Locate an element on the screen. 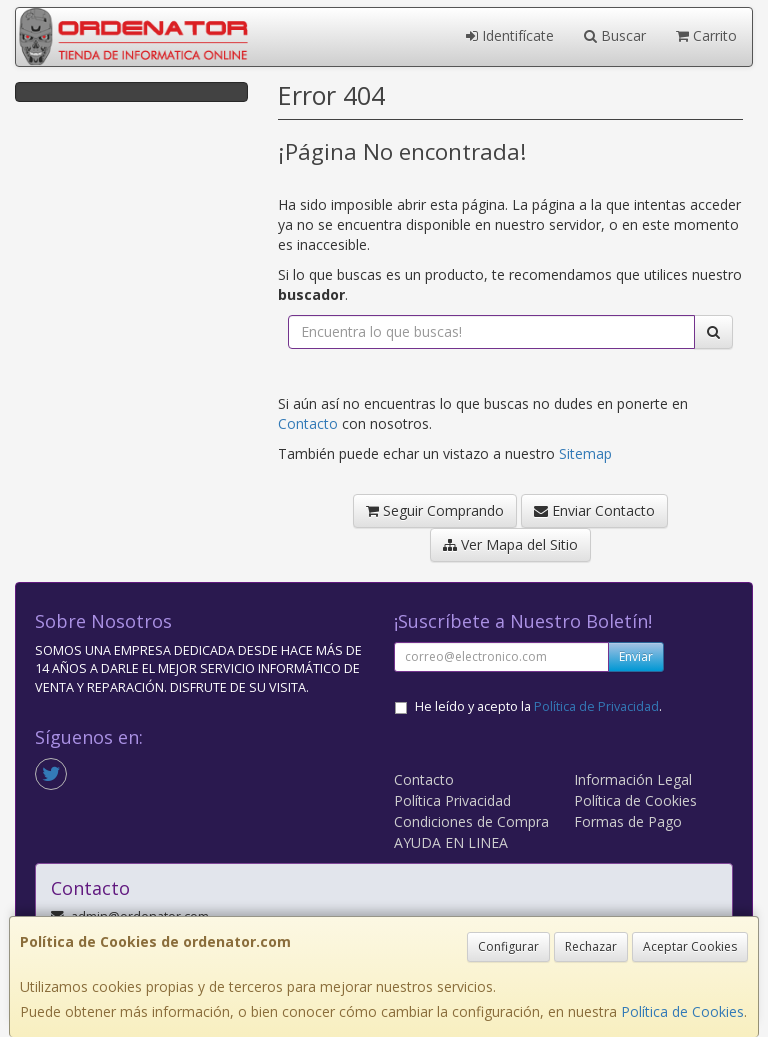 The height and width of the screenshot is (1037, 768). Ver Mapa del Sitio is located at coordinates (510, 544).